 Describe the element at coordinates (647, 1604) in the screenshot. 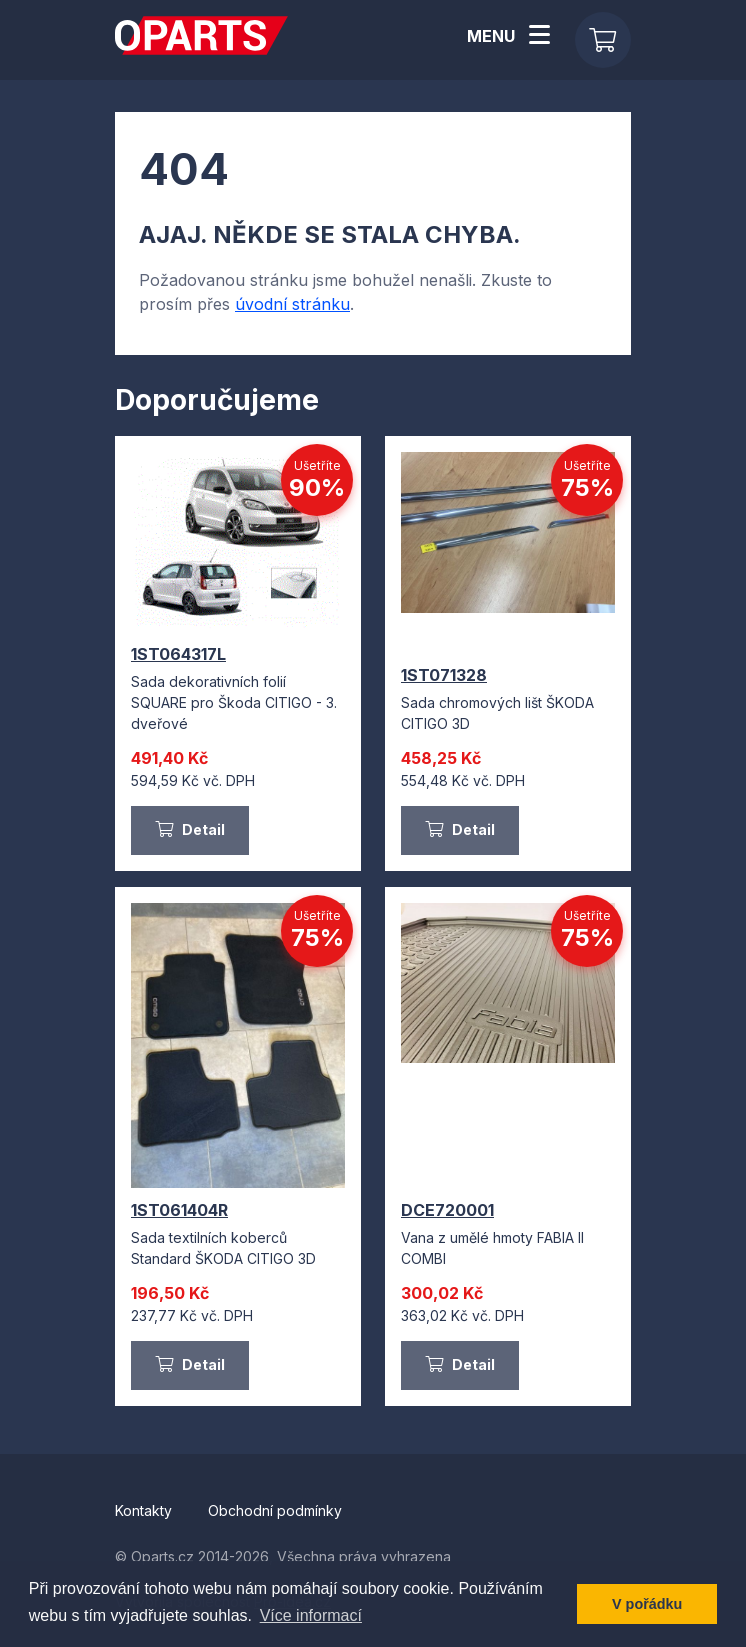

I see `V pořádku [button]` at that location.